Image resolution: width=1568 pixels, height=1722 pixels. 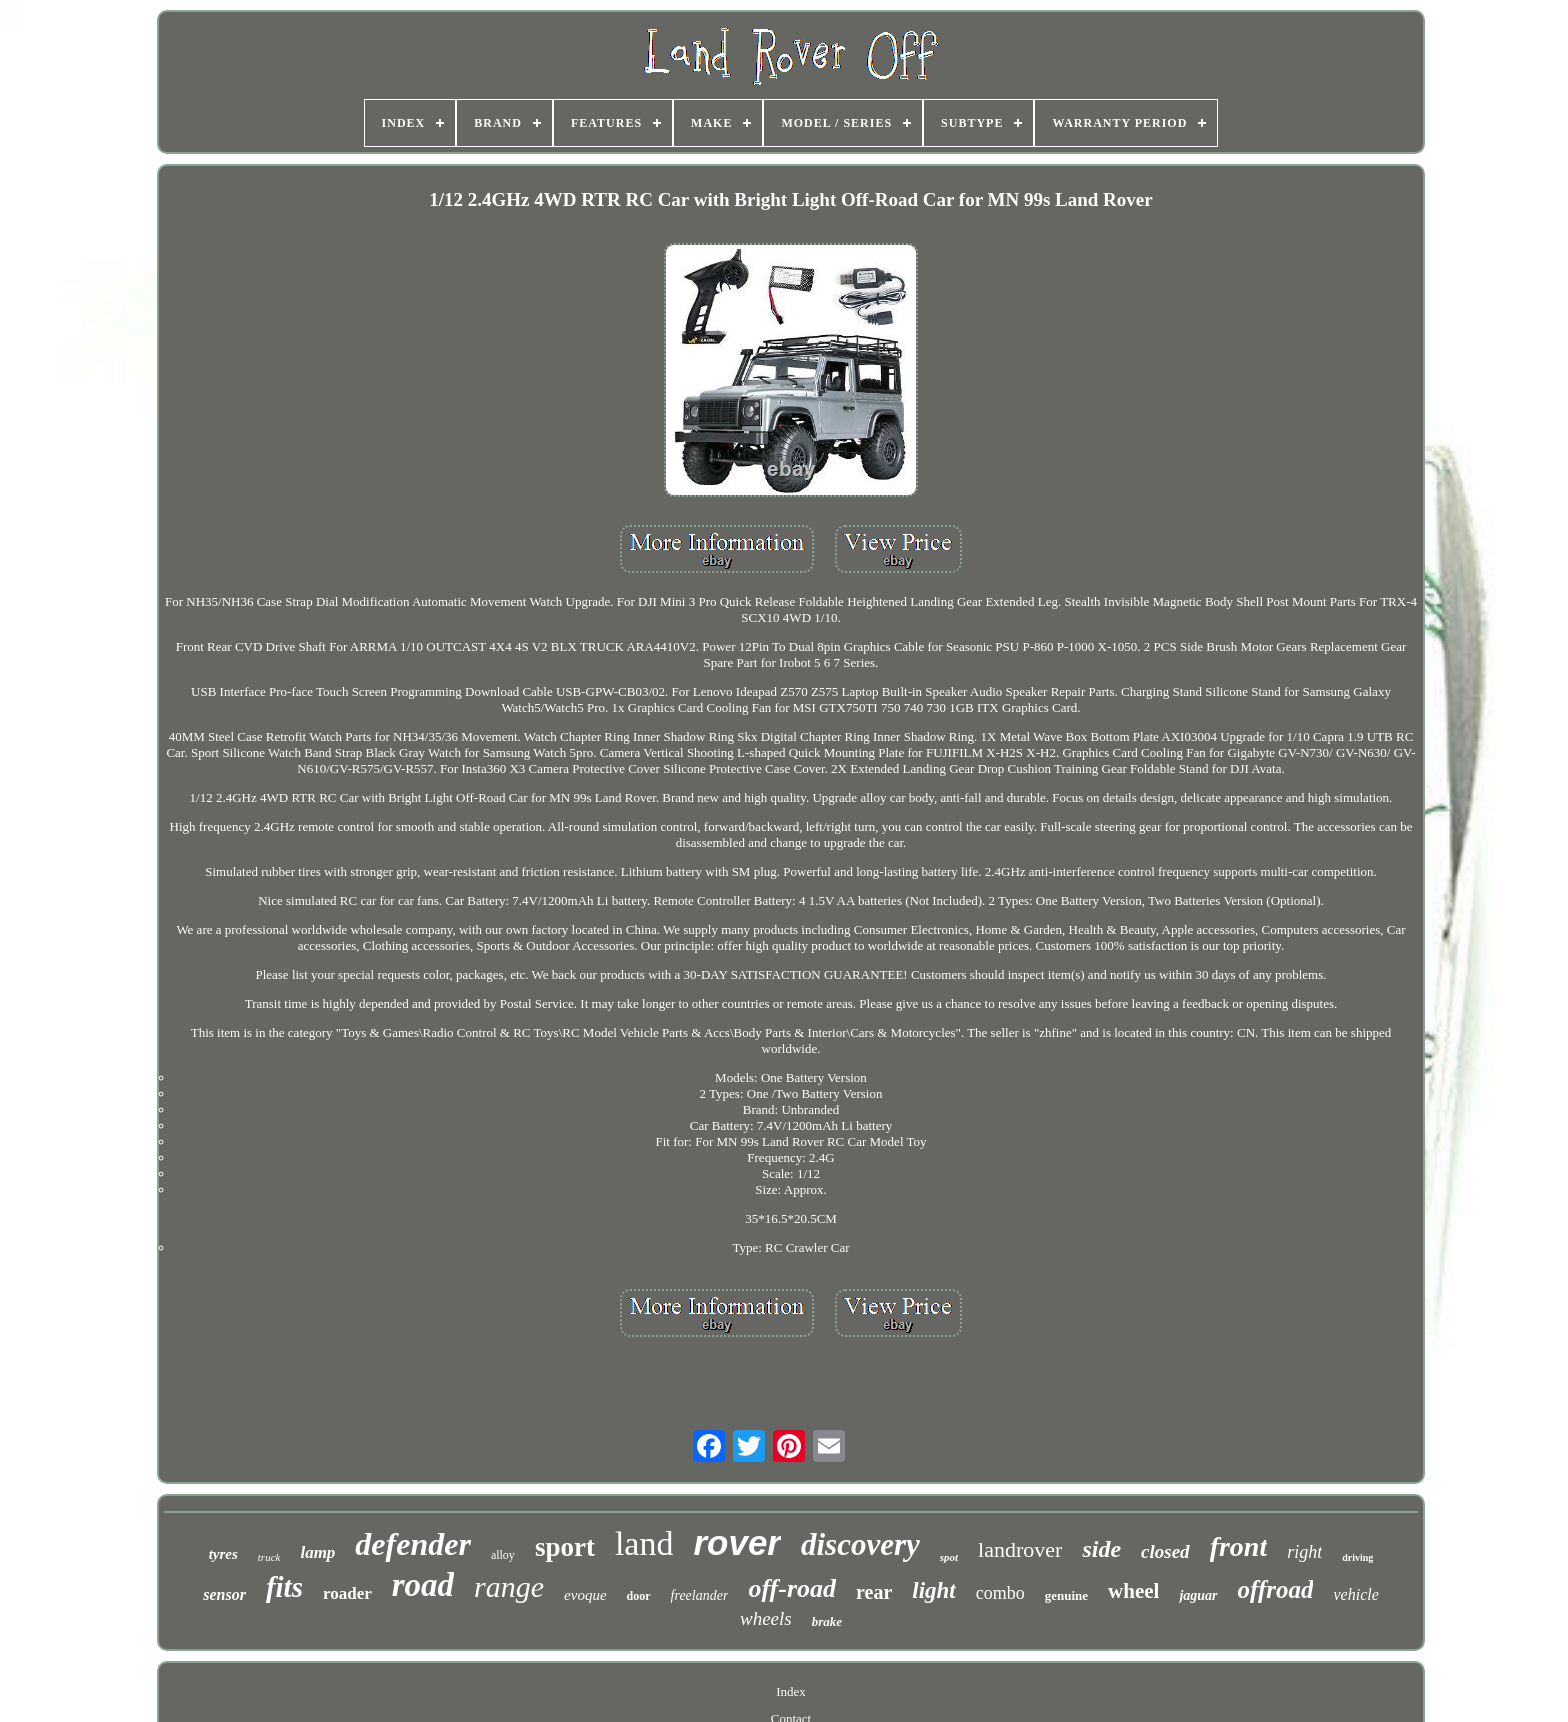 What do you see at coordinates (860, 1544) in the screenshot?
I see `discovery` at bounding box center [860, 1544].